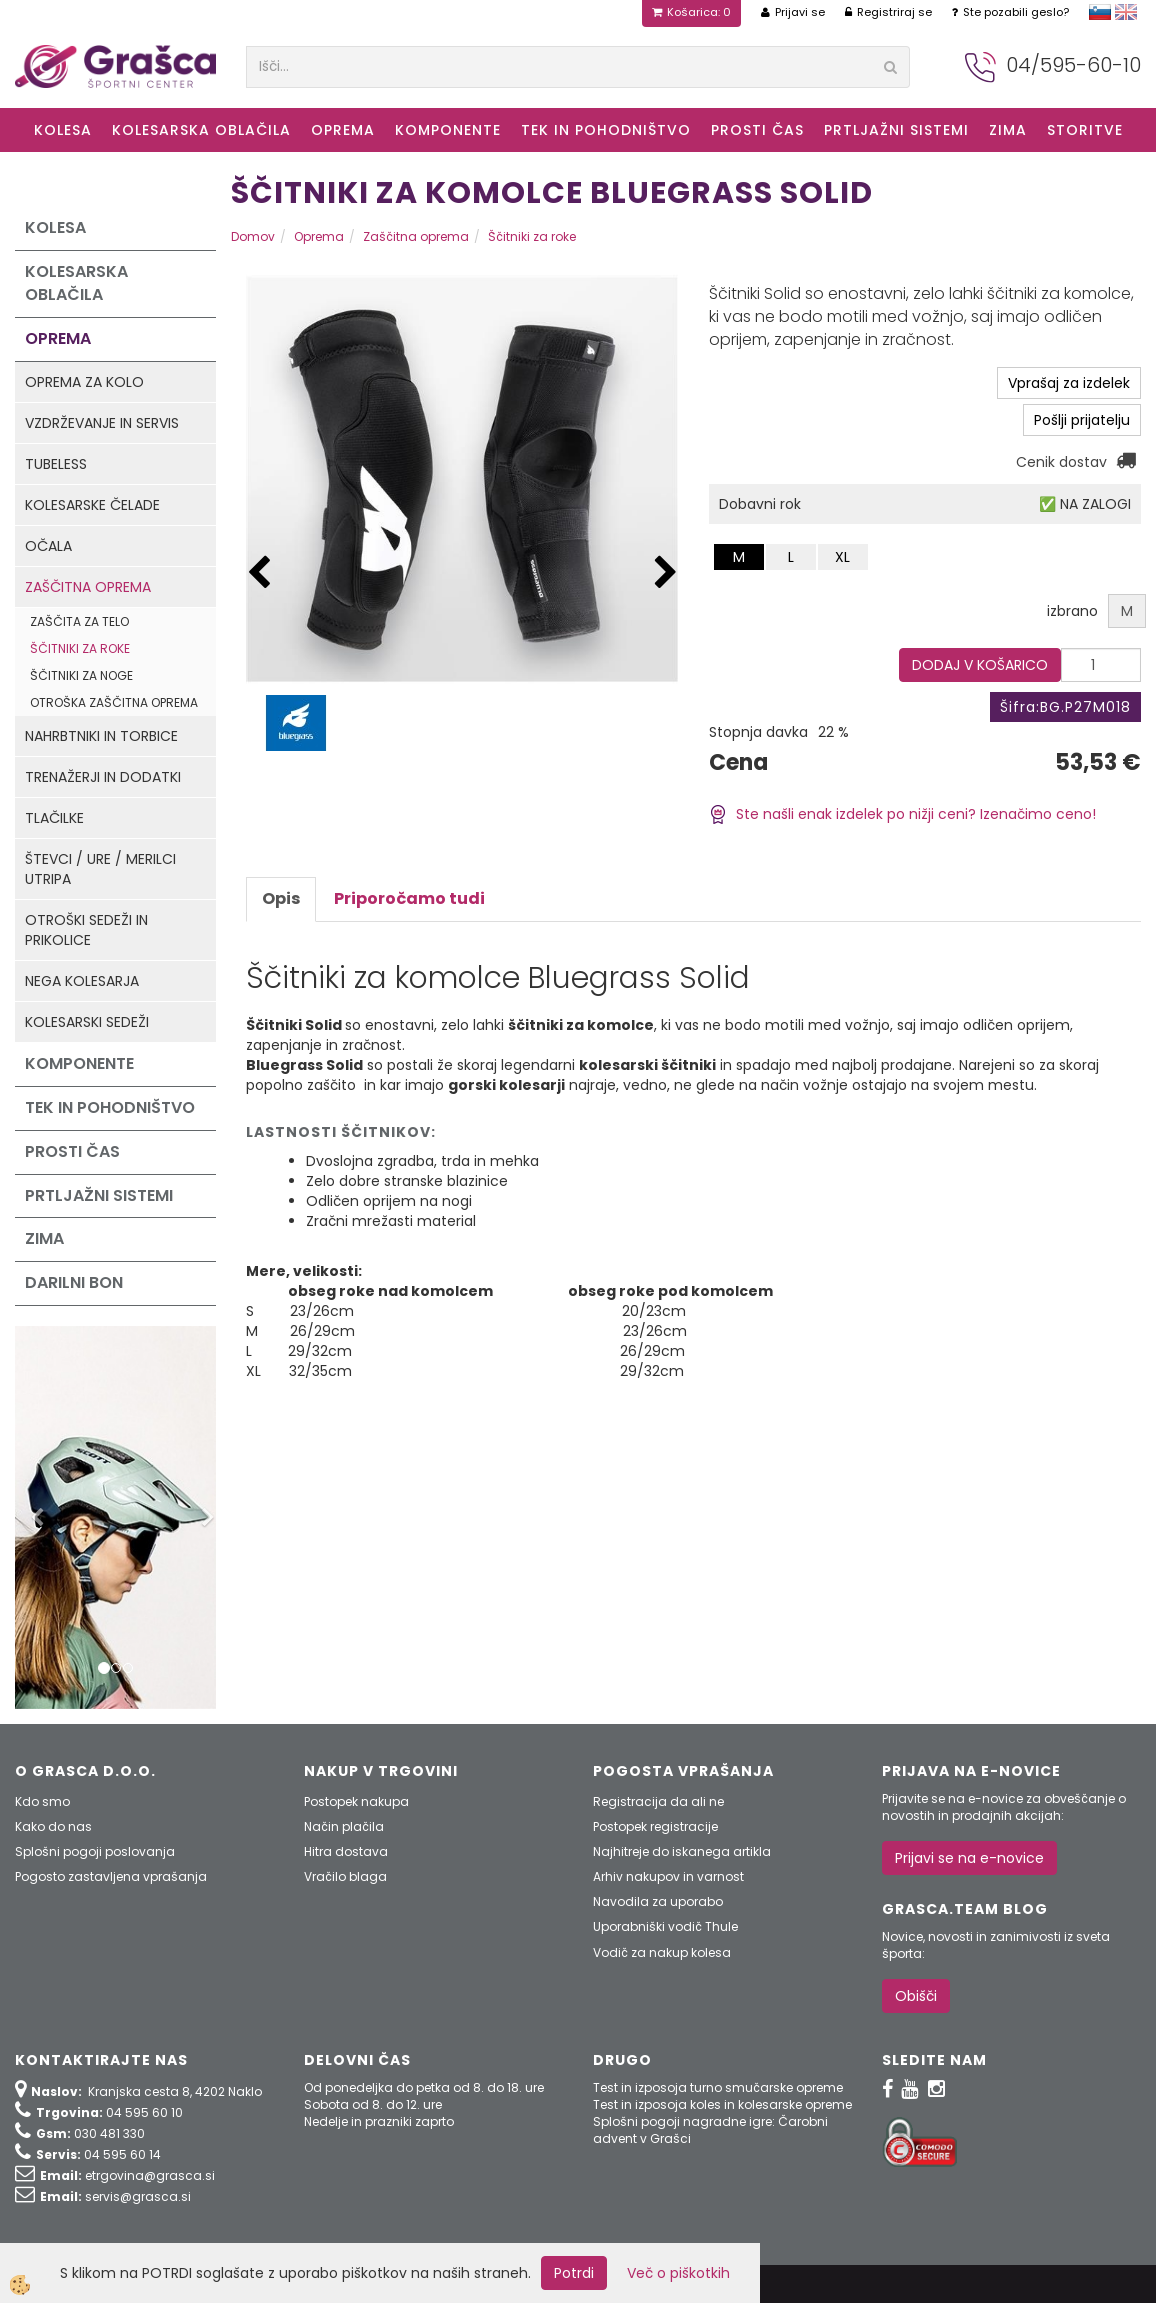 This screenshot has width=1156, height=2303. I want to click on Test in izposoja koles in kolesarske opreme, so click(722, 2104).